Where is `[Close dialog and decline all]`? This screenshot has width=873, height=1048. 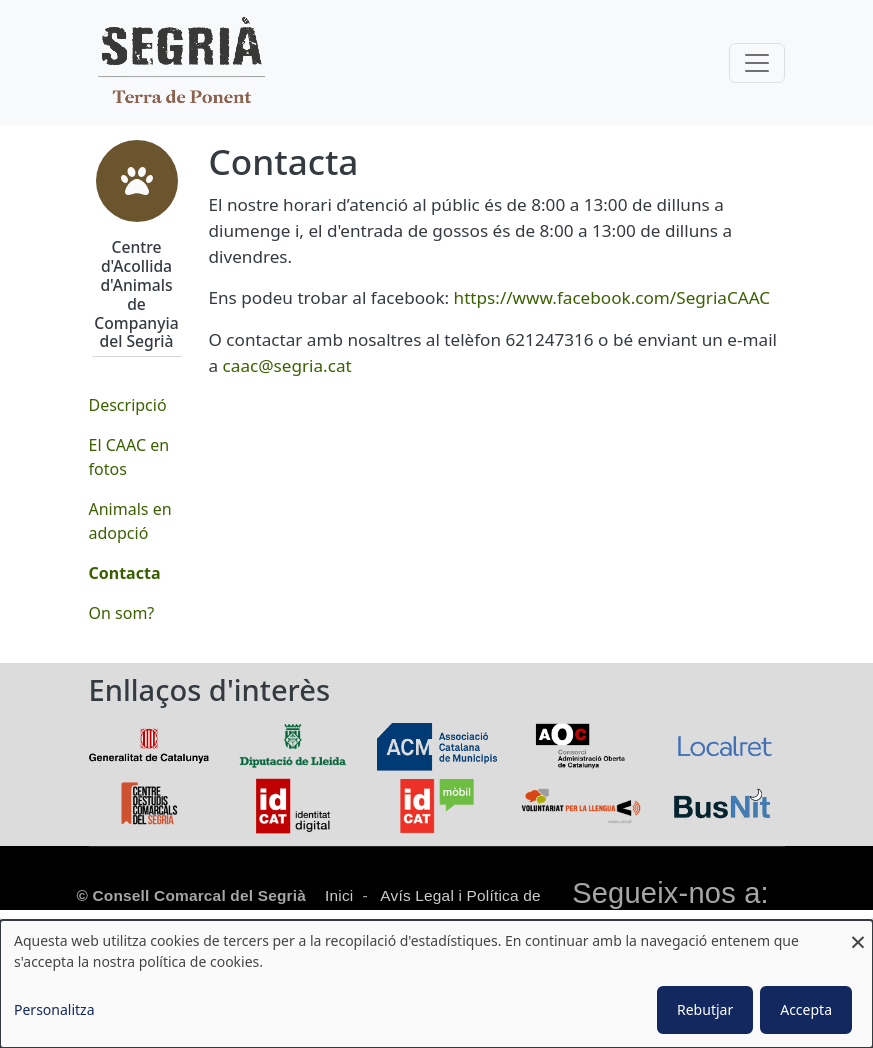 [Close dialog and decline all] is located at coordinates (858, 932).